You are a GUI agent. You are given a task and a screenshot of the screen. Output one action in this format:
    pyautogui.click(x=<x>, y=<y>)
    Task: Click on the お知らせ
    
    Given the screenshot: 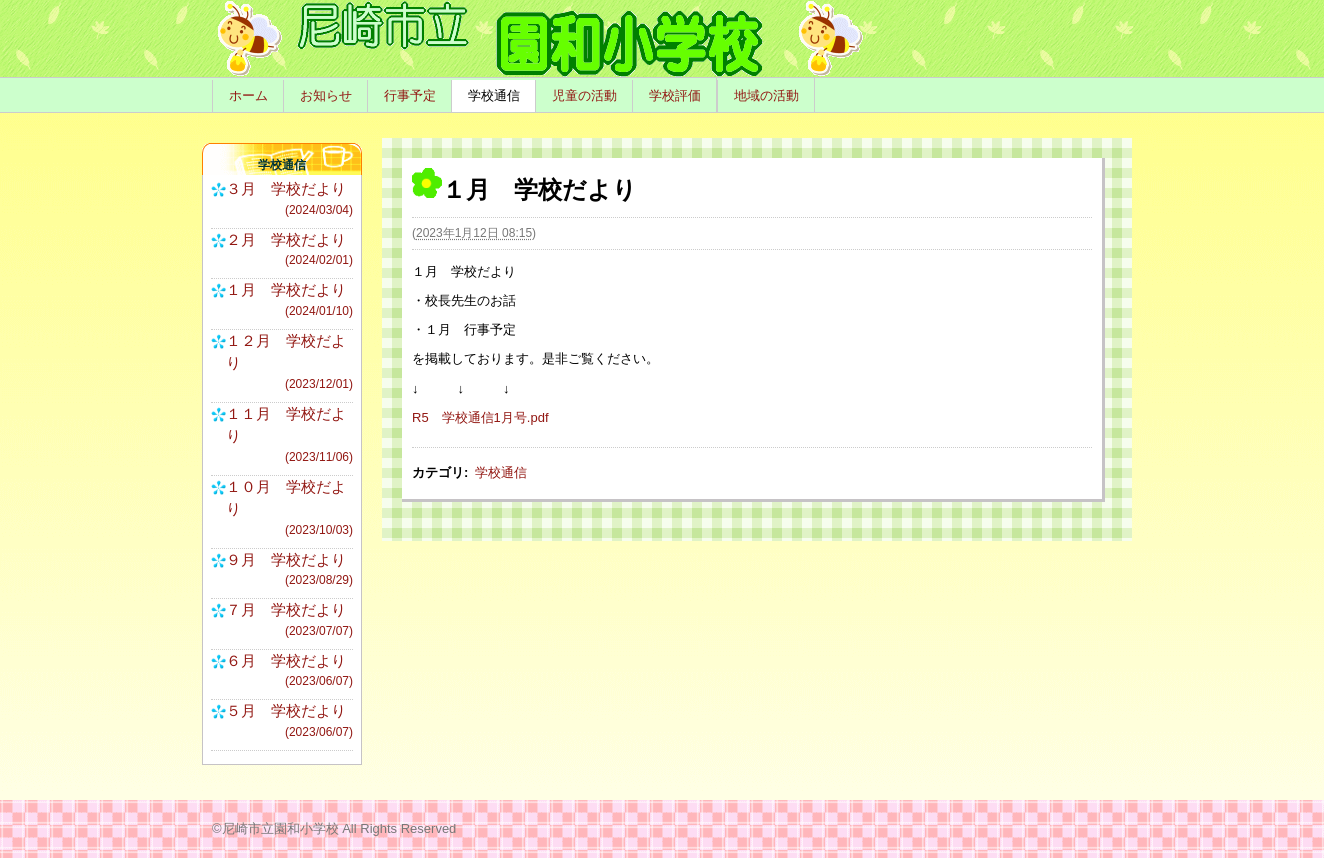 What is the action you would take?
    pyautogui.click(x=326, y=95)
    